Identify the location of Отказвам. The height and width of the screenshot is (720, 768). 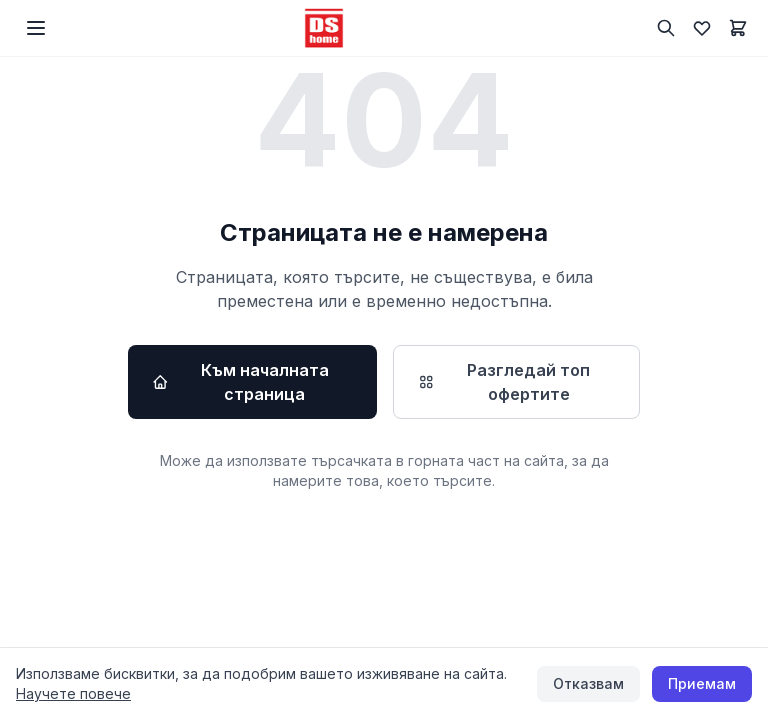
(588, 683).